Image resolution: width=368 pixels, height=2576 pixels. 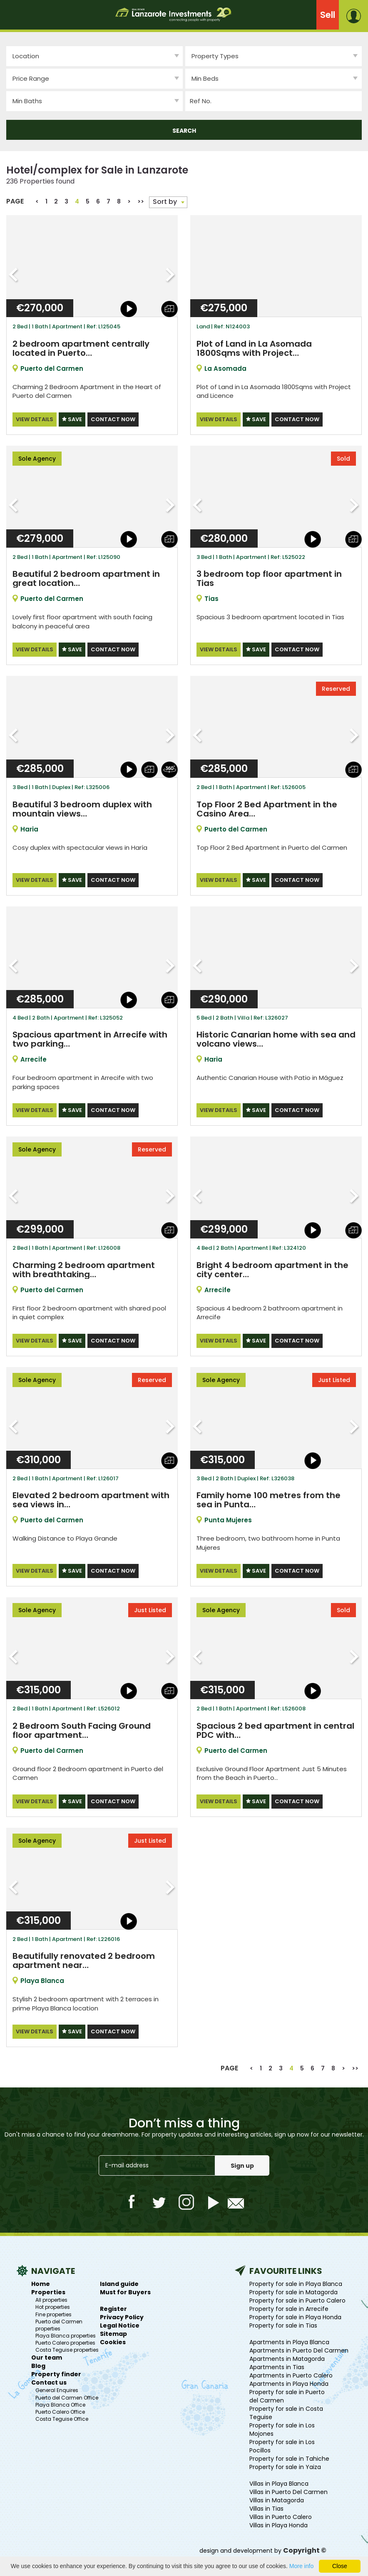 What do you see at coordinates (282, 2444) in the screenshot?
I see `Property for sale in Los Pocillos` at bounding box center [282, 2444].